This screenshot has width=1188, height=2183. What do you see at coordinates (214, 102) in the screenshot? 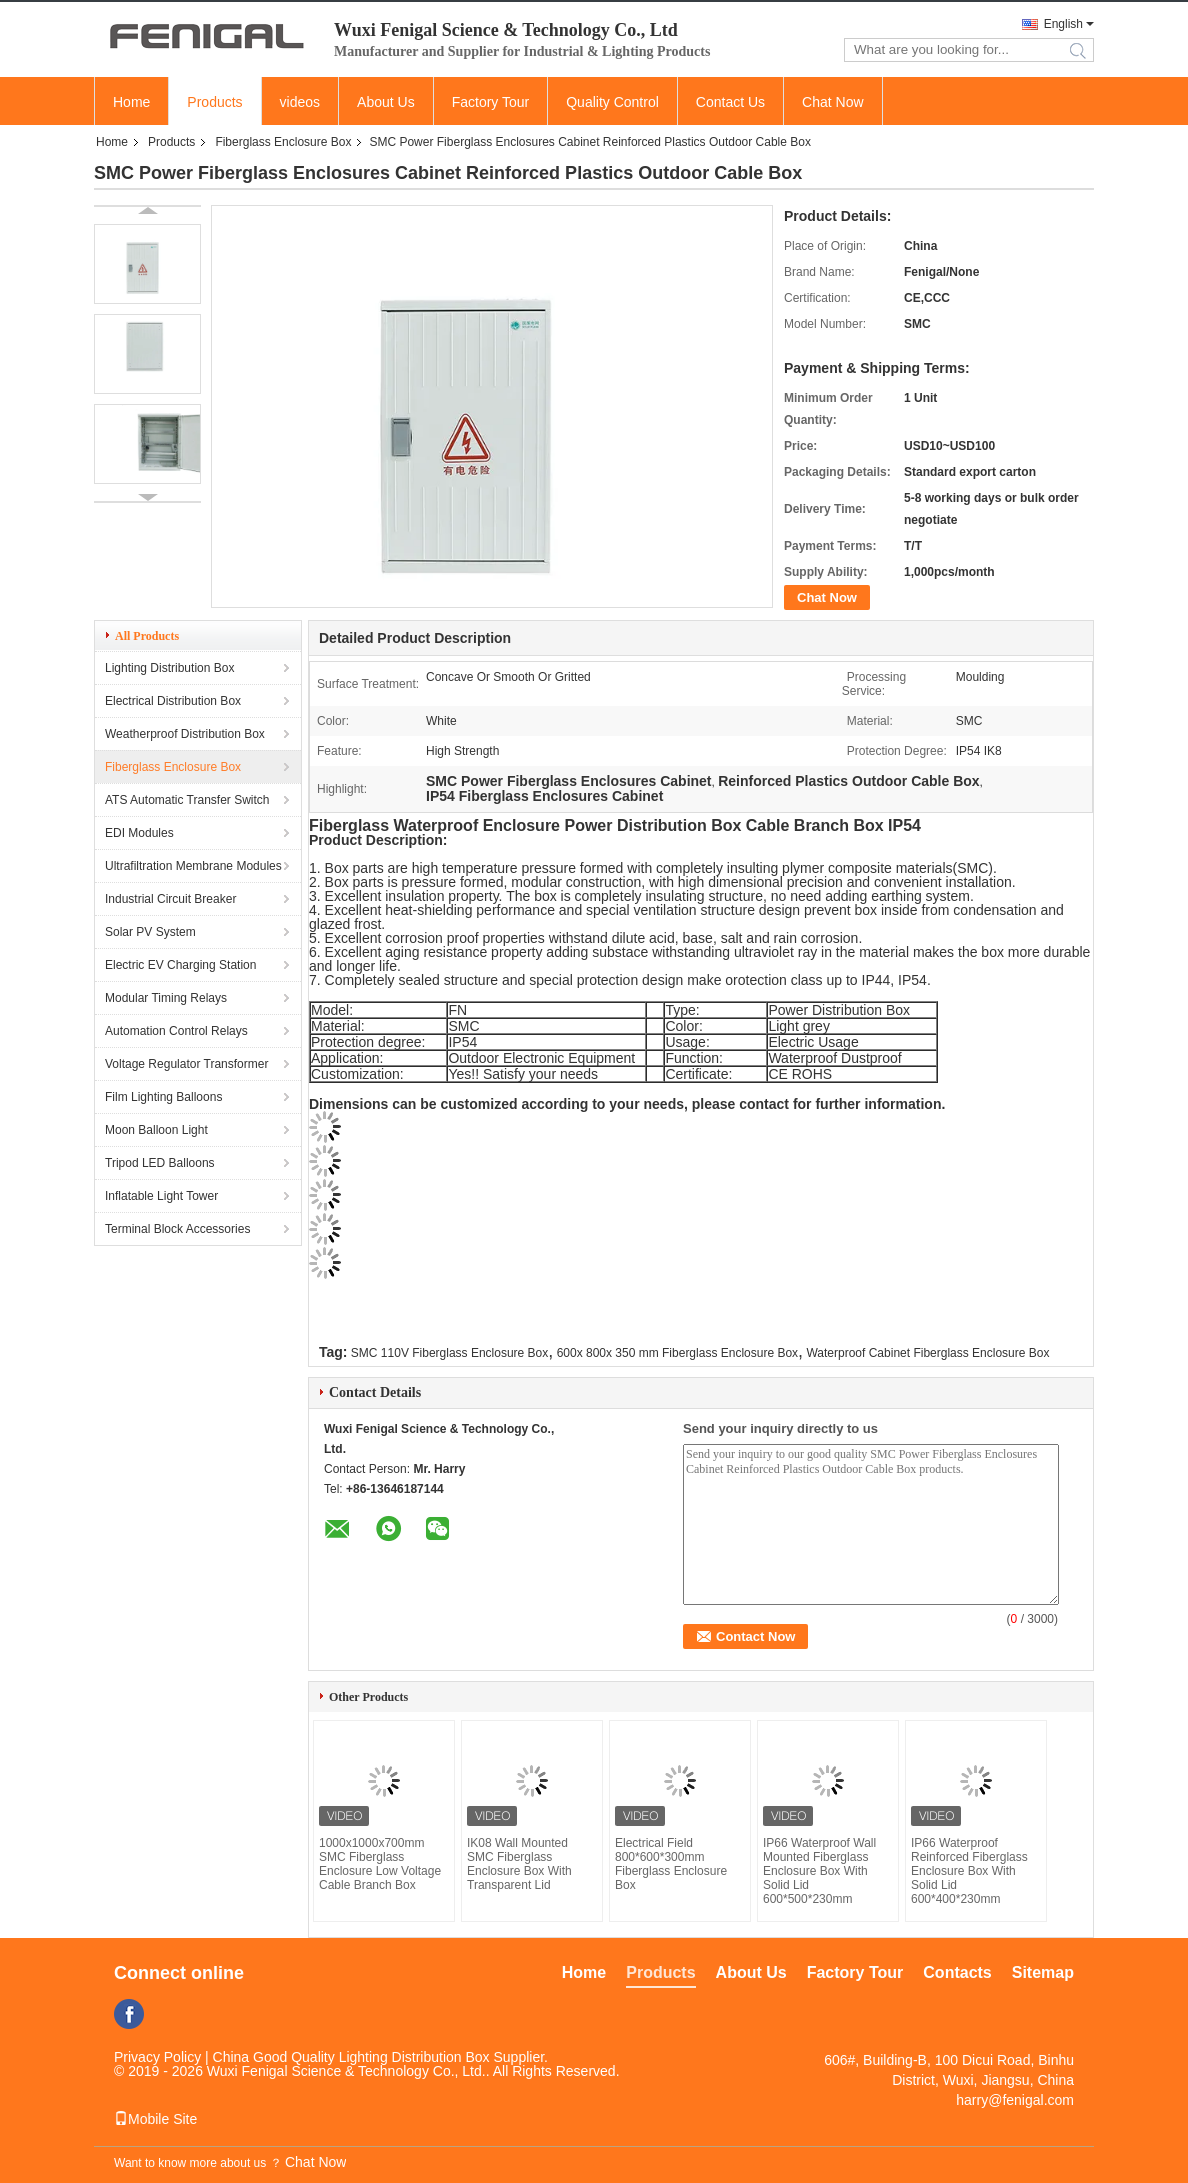
I see `Products` at bounding box center [214, 102].